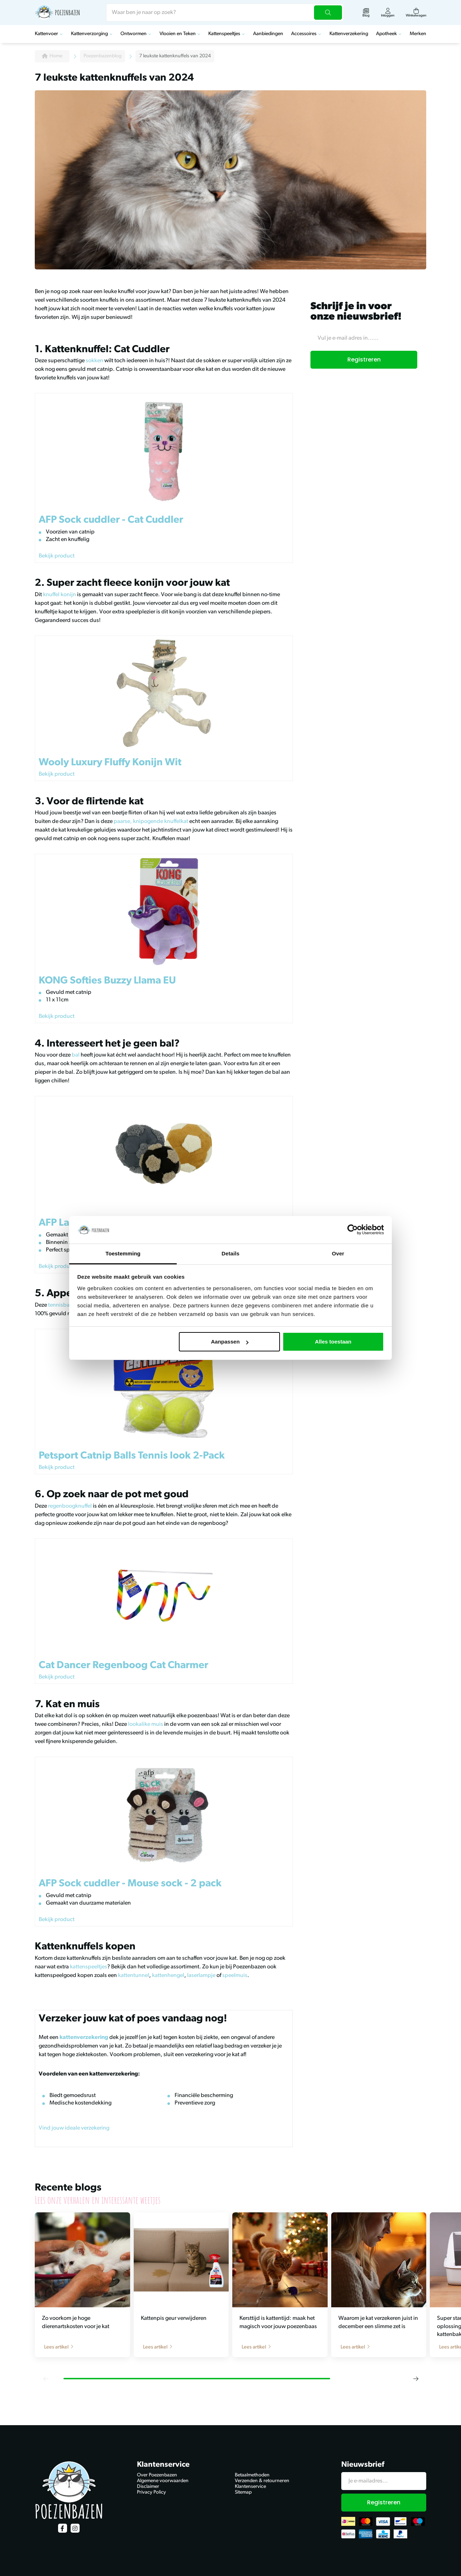 The image size is (461, 2576). I want to click on [button], so click(45, 2378).